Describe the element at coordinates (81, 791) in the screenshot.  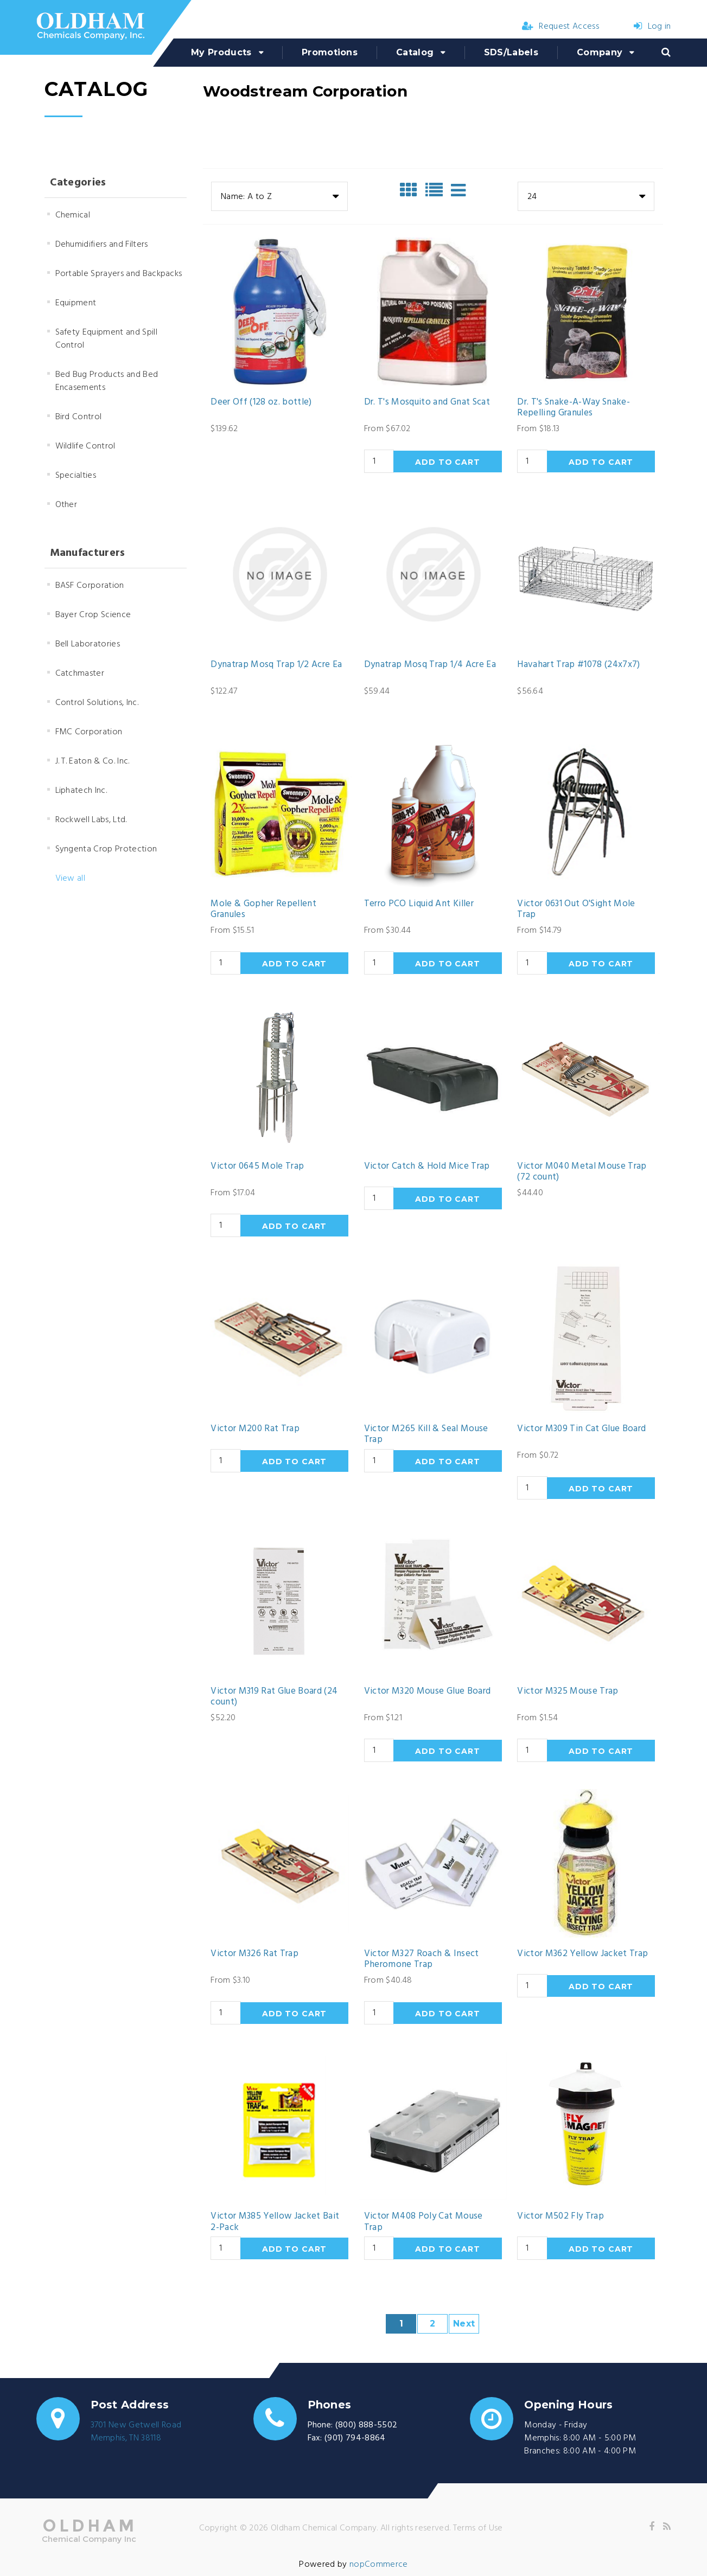
I see `Liphatech Inc.` at that location.